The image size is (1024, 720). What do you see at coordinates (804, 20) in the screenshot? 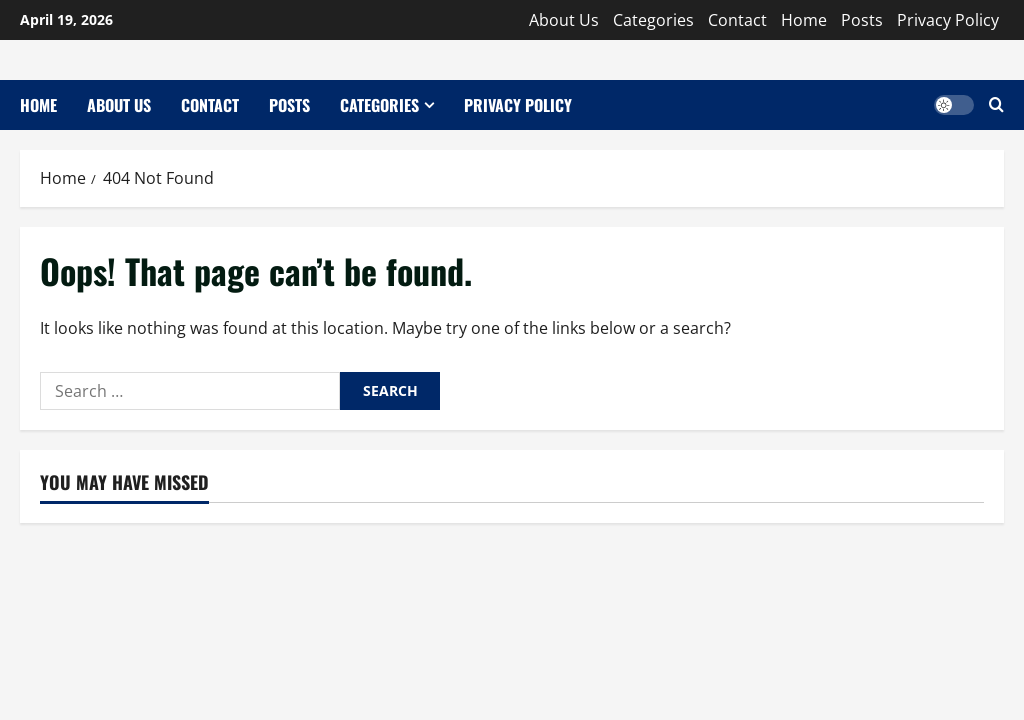
I see `Home` at bounding box center [804, 20].